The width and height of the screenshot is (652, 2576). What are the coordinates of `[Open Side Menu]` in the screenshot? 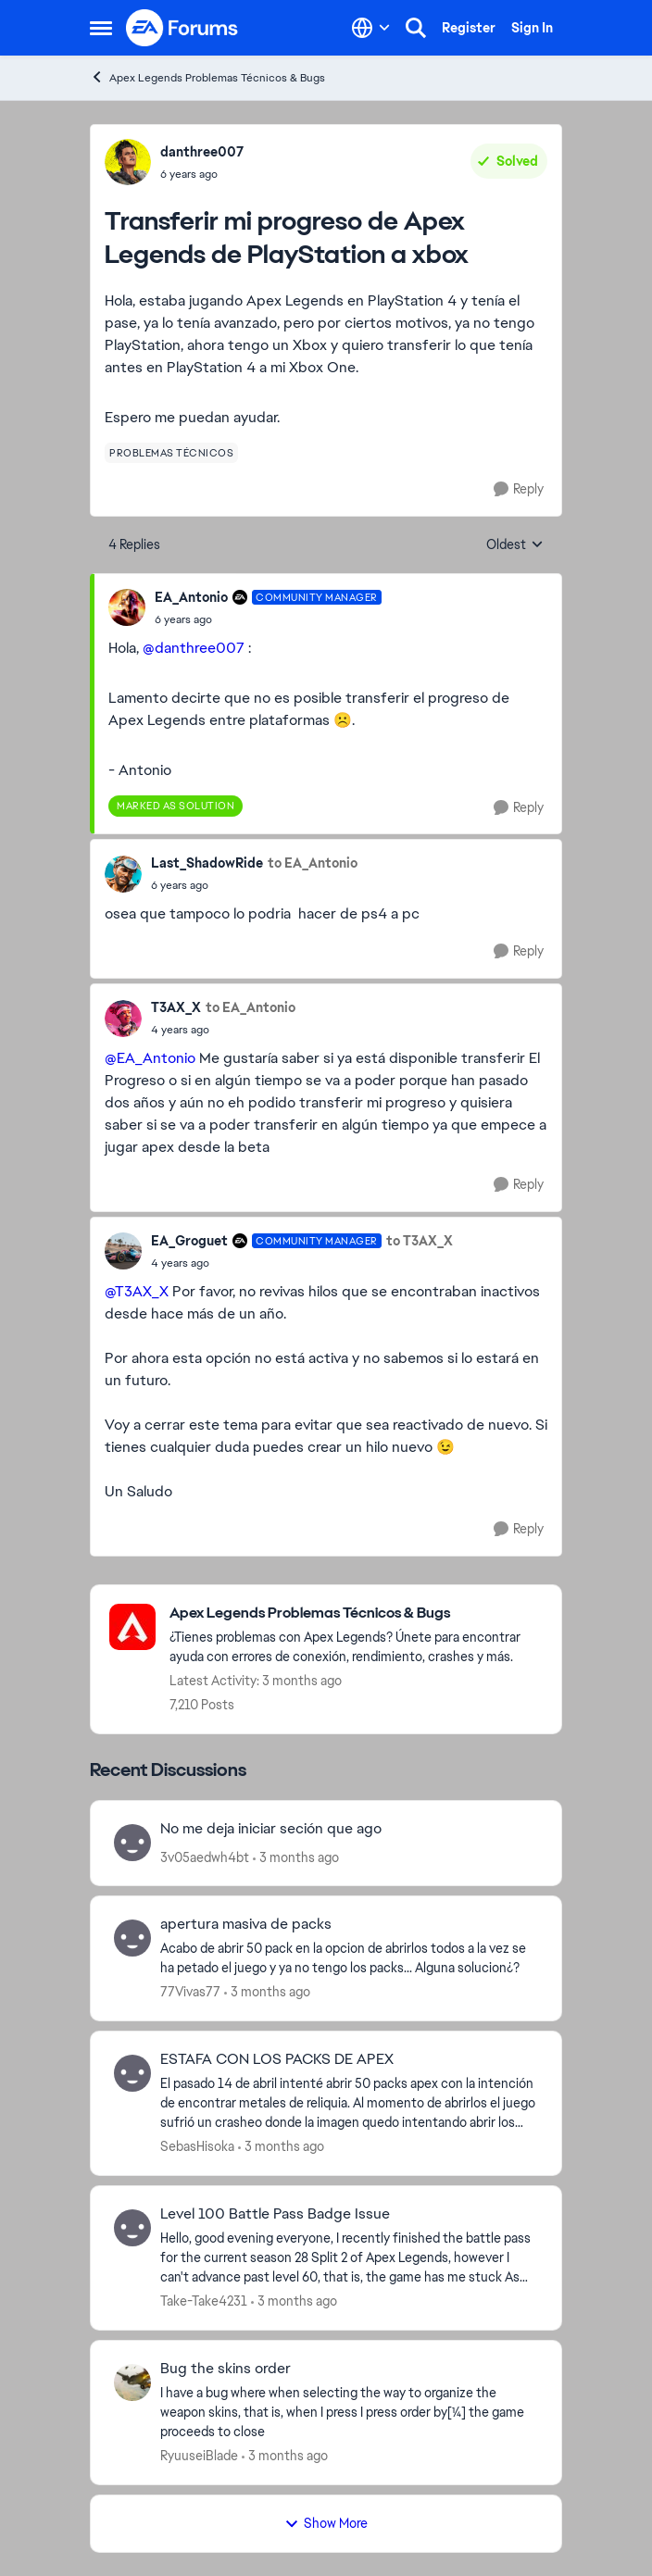 It's located at (101, 28).